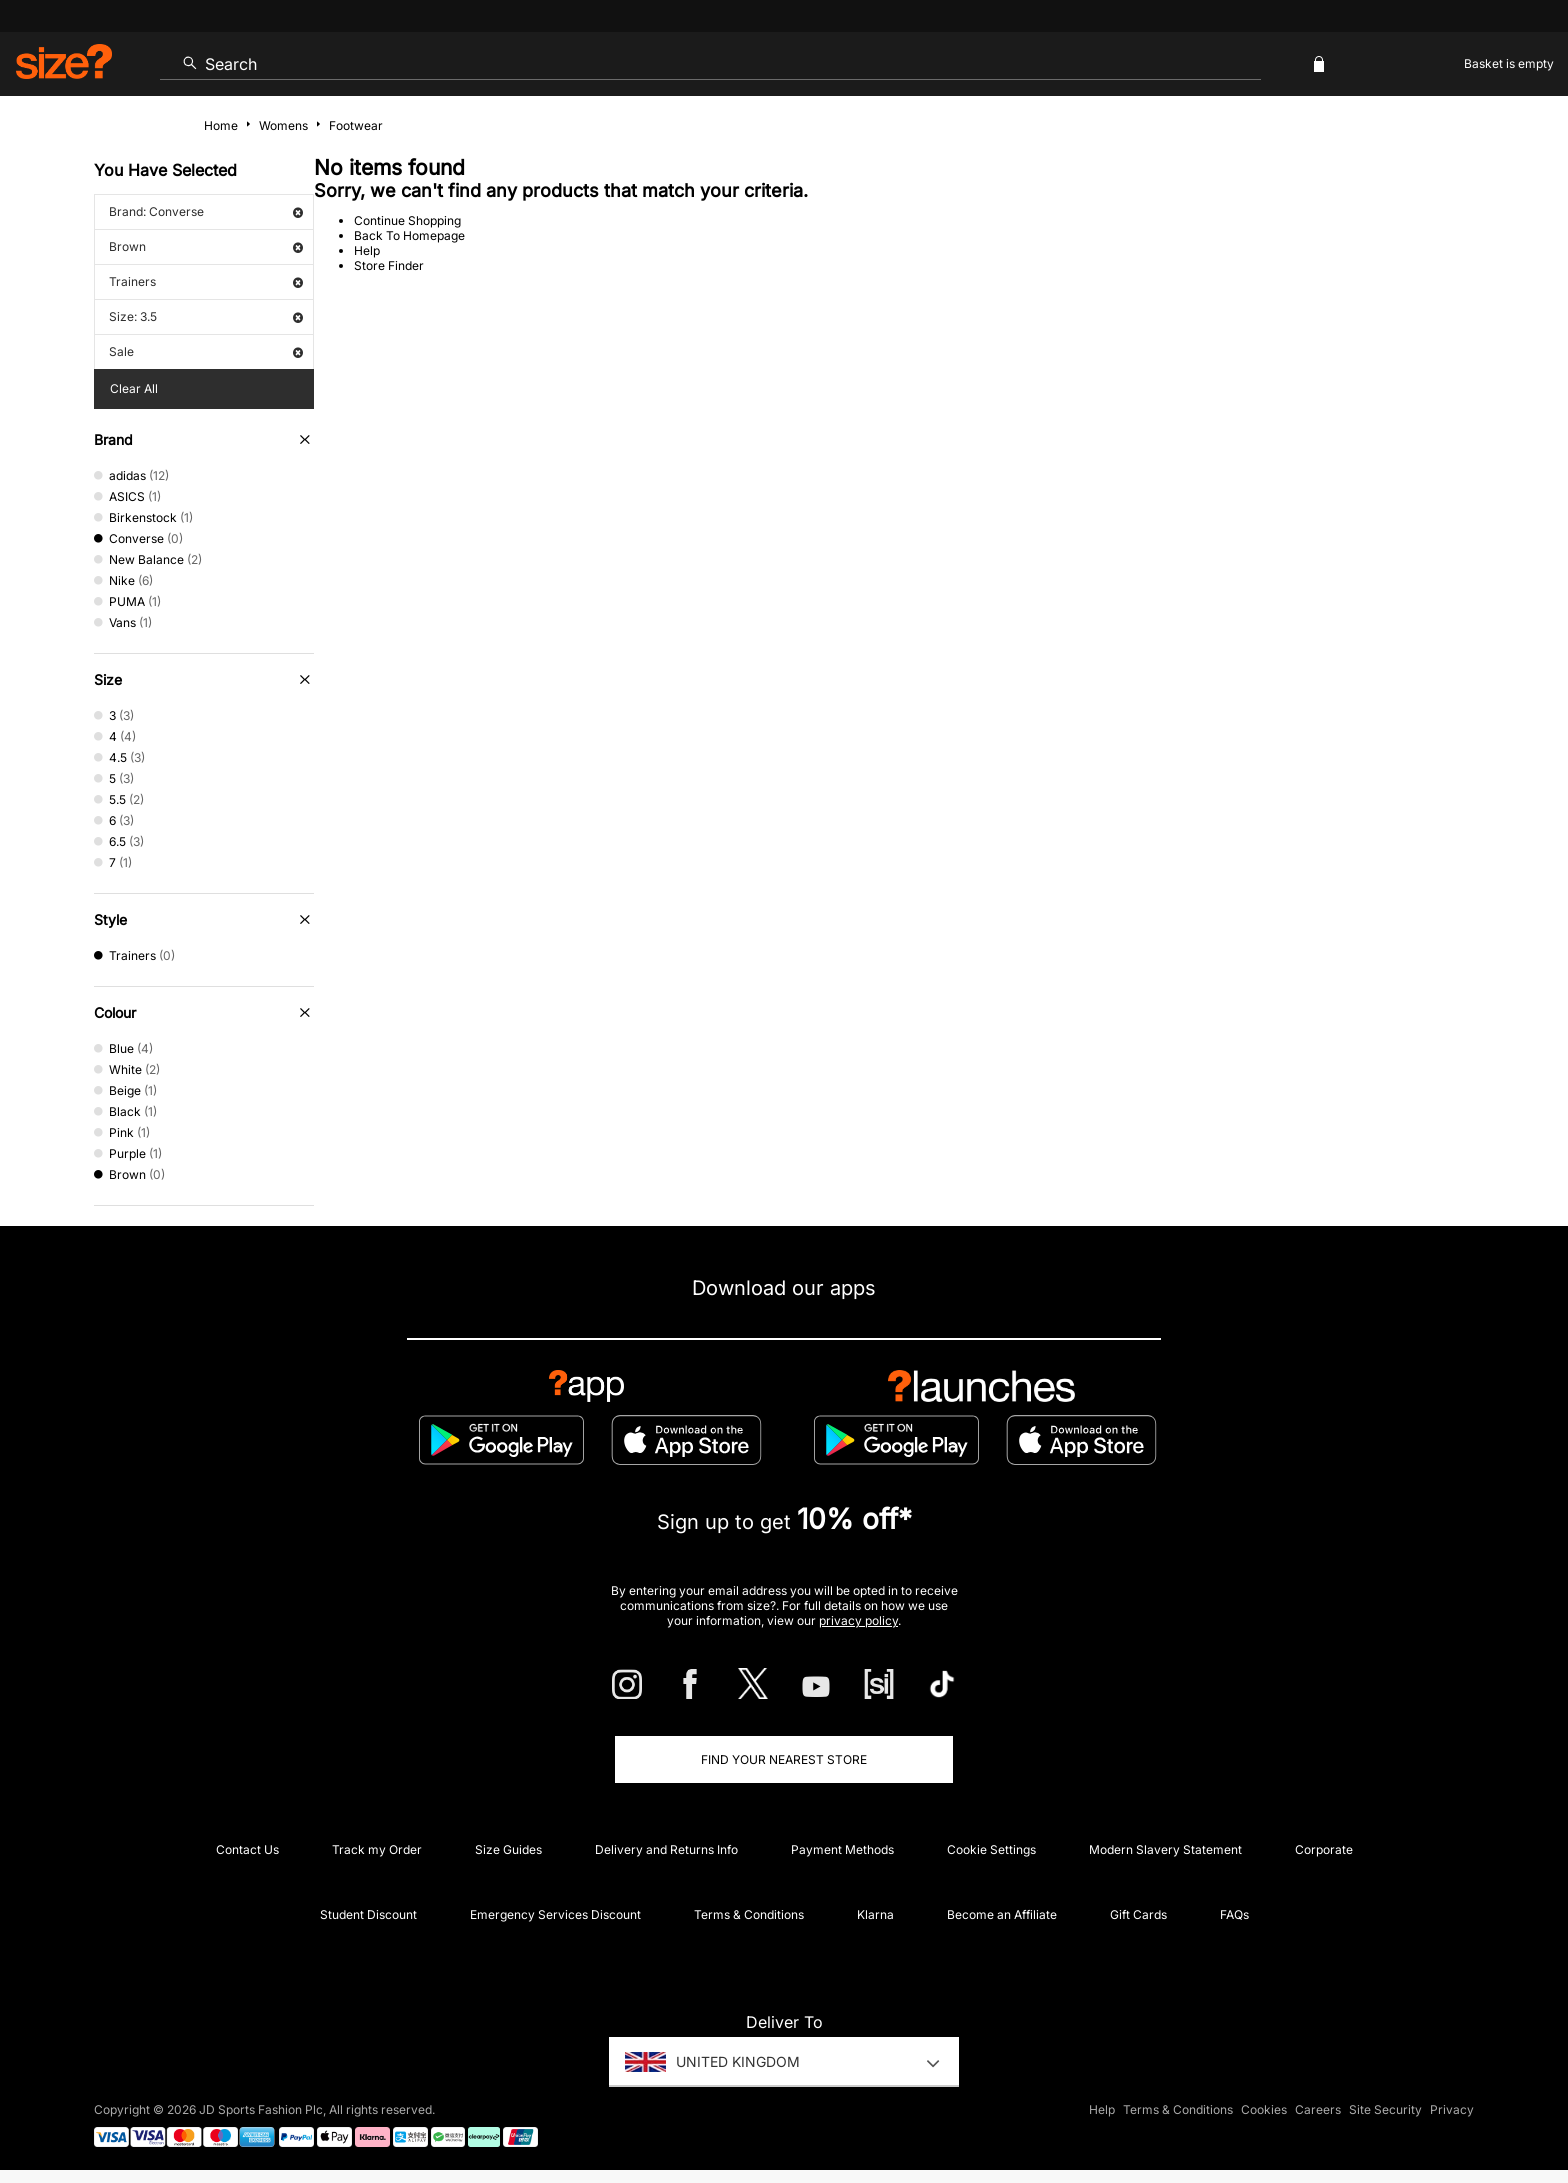 The width and height of the screenshot is (1568, 2183). Describe the element at coordinates (1324, 1849) in the screenshot. I see `Corporate` at that location.